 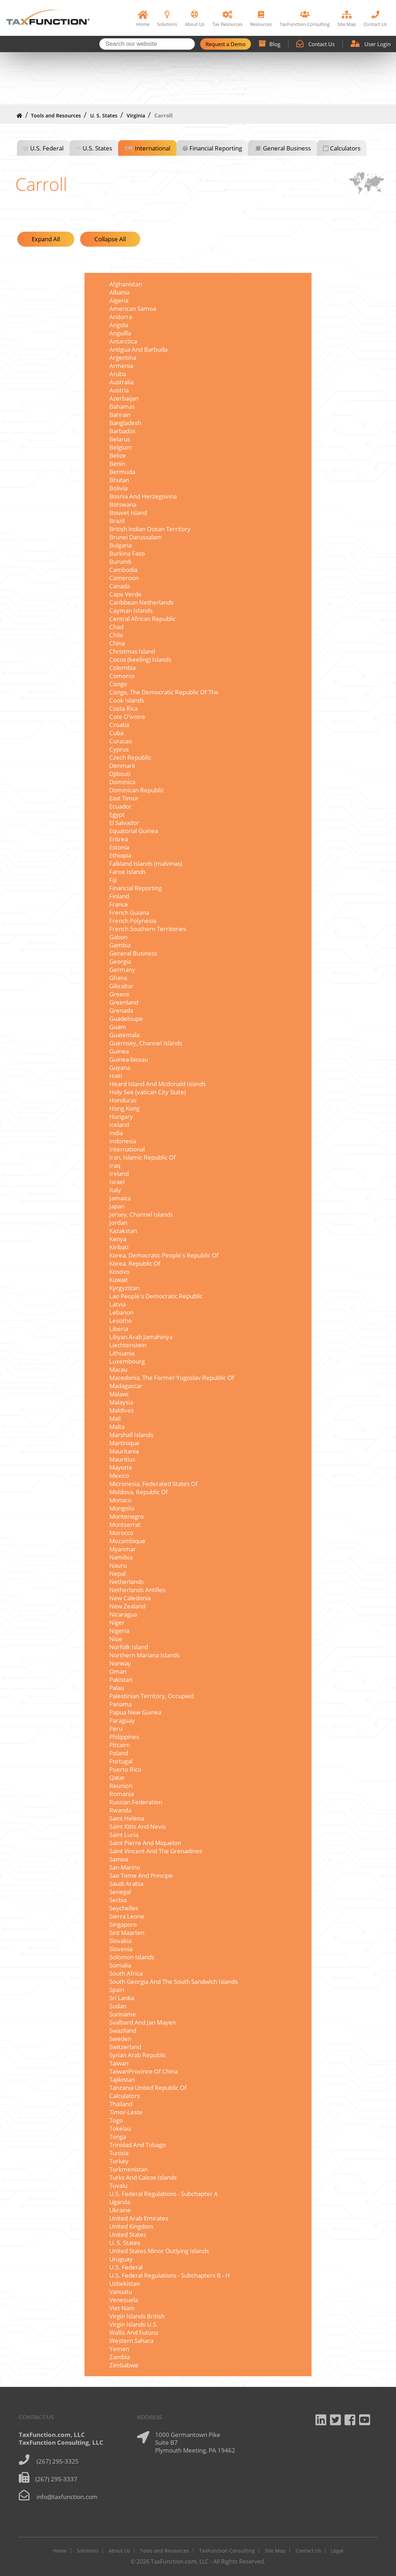 What do you see at coordinates (120, 545) in the screenshot?
I see `Bulgaria` at bounding box center [120, 545].